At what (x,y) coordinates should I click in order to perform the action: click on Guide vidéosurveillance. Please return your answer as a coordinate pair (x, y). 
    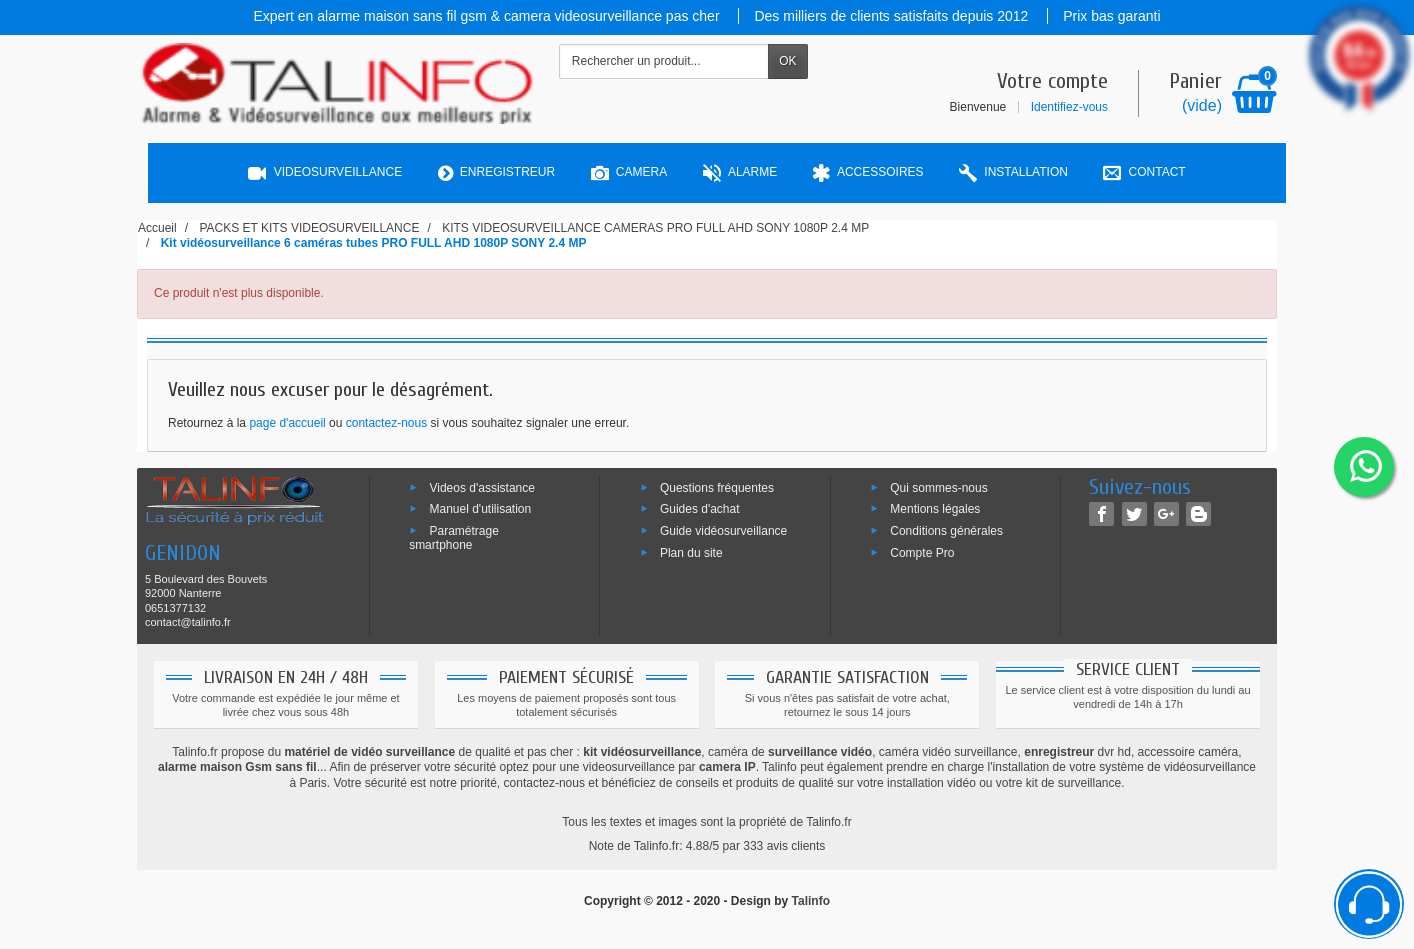
    Looking at the image, I should click on (723, 531).